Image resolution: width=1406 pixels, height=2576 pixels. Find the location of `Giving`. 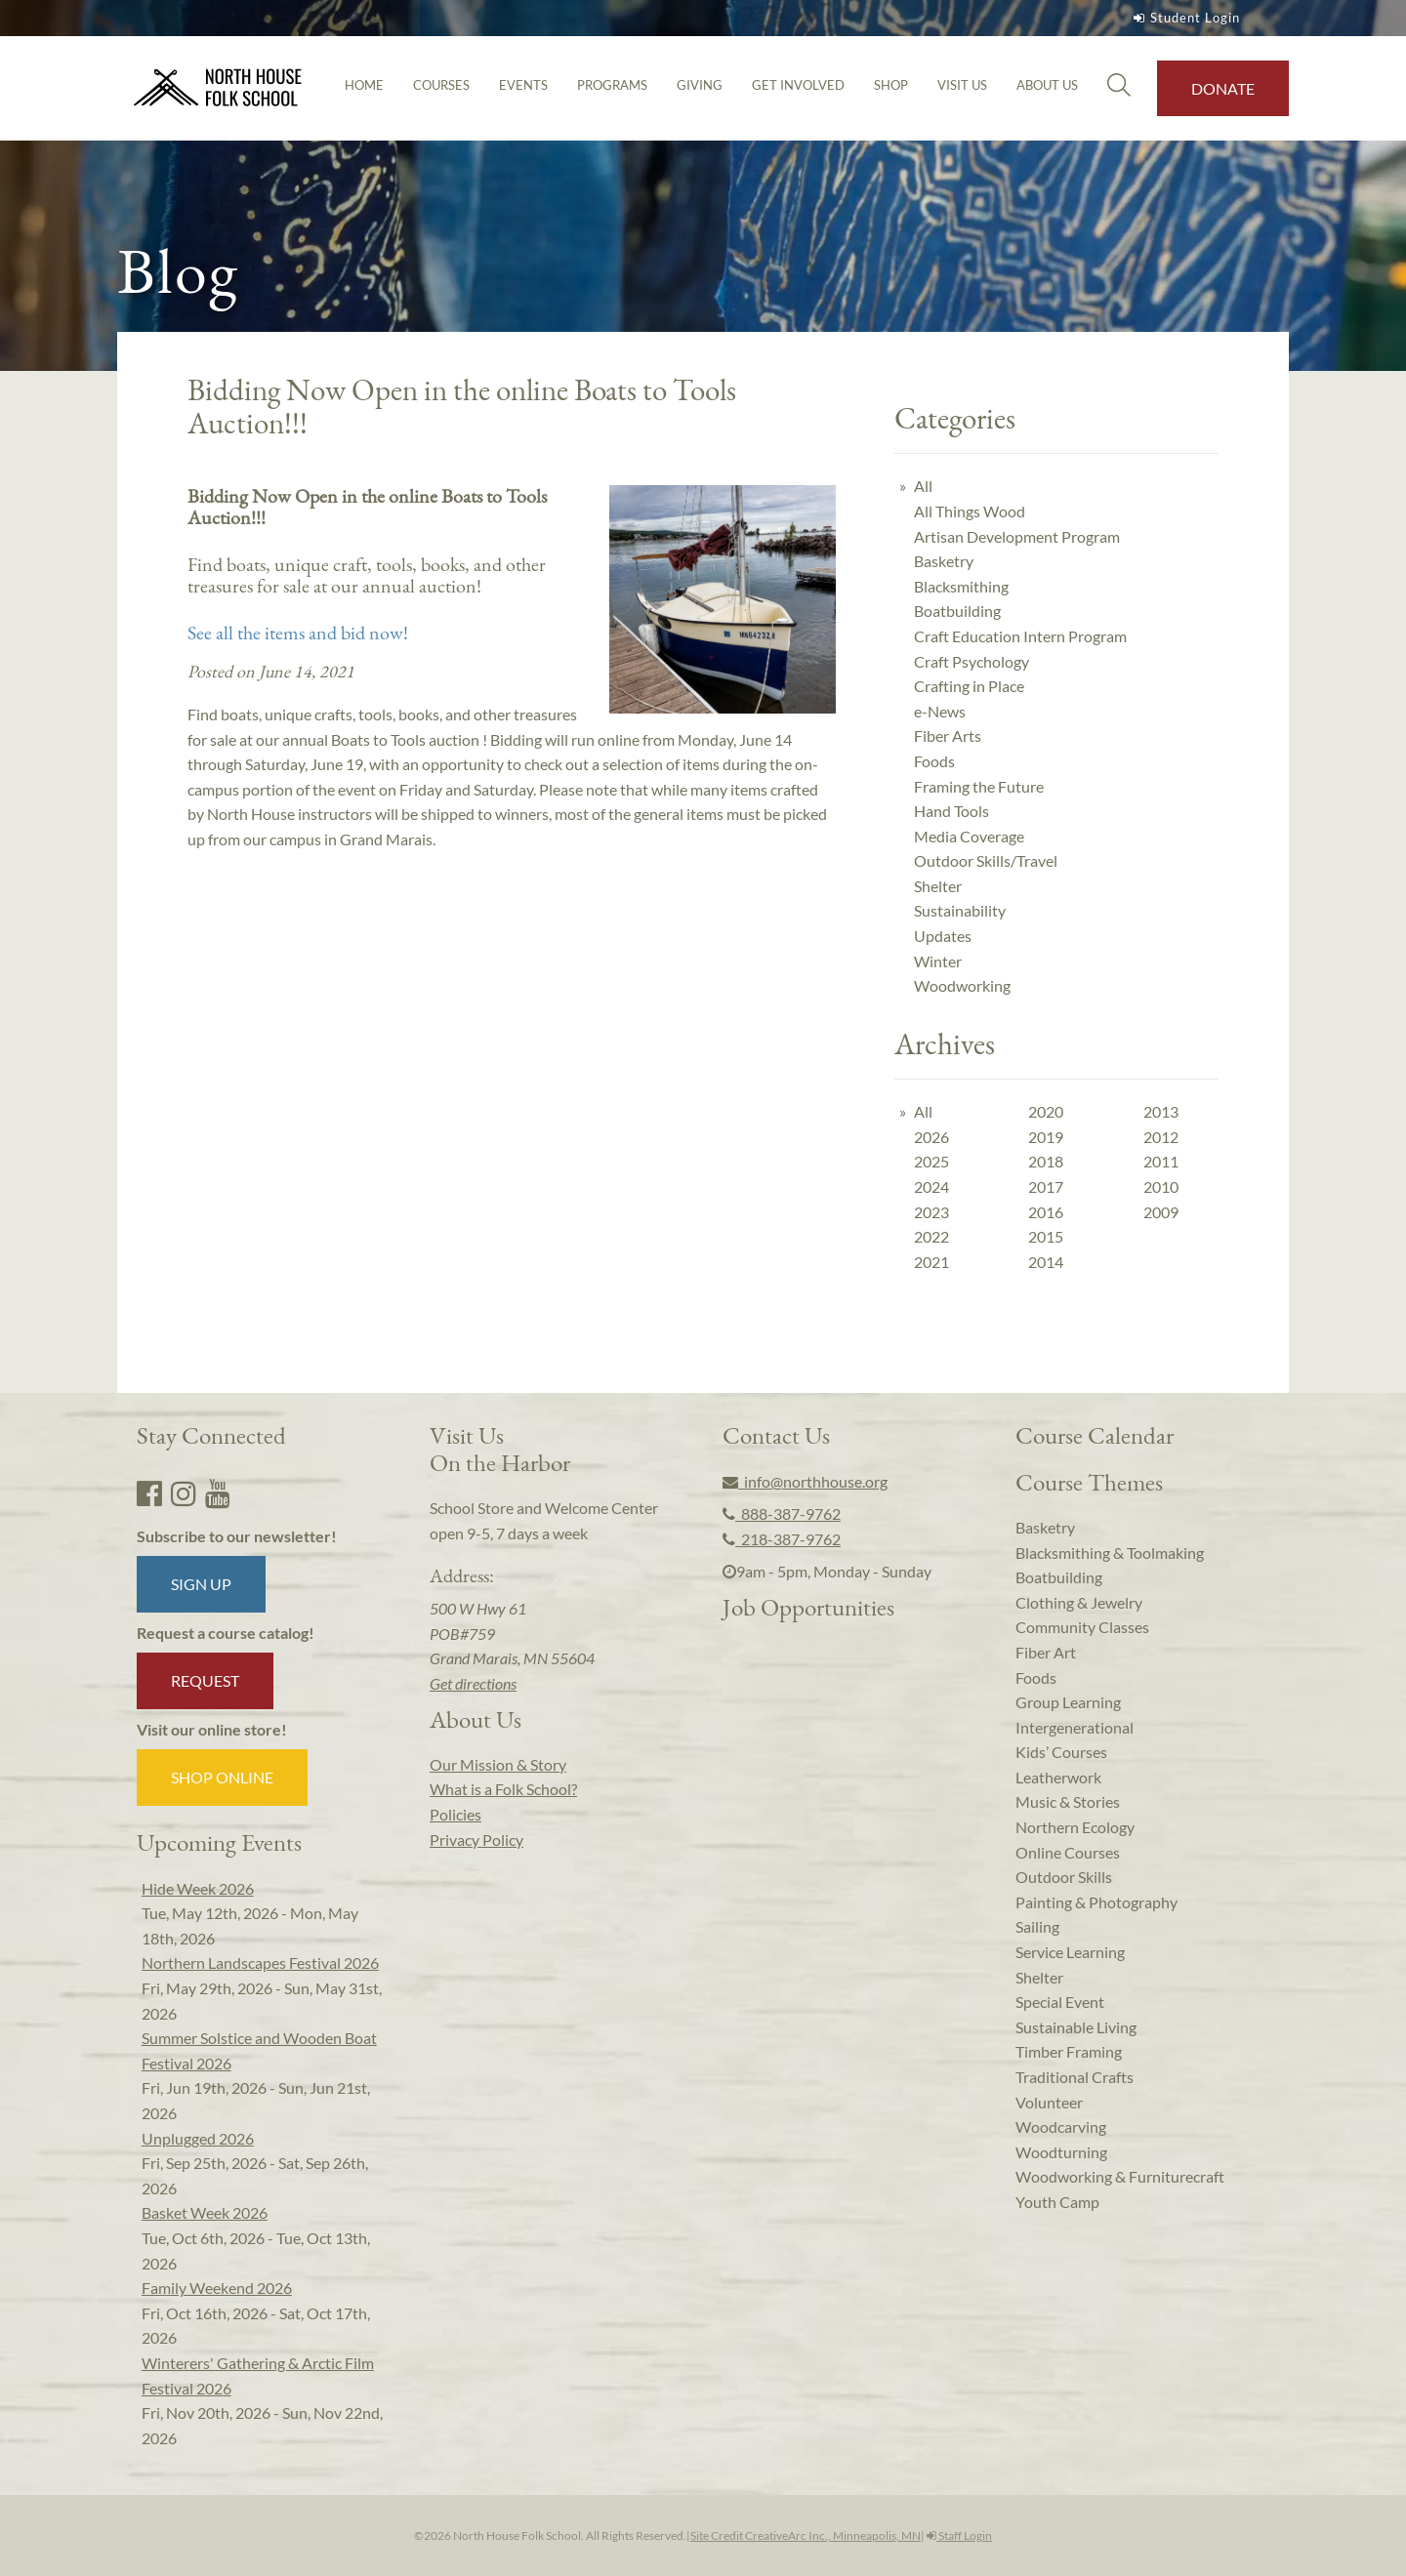

Giving is located at coordinates (700, 85).